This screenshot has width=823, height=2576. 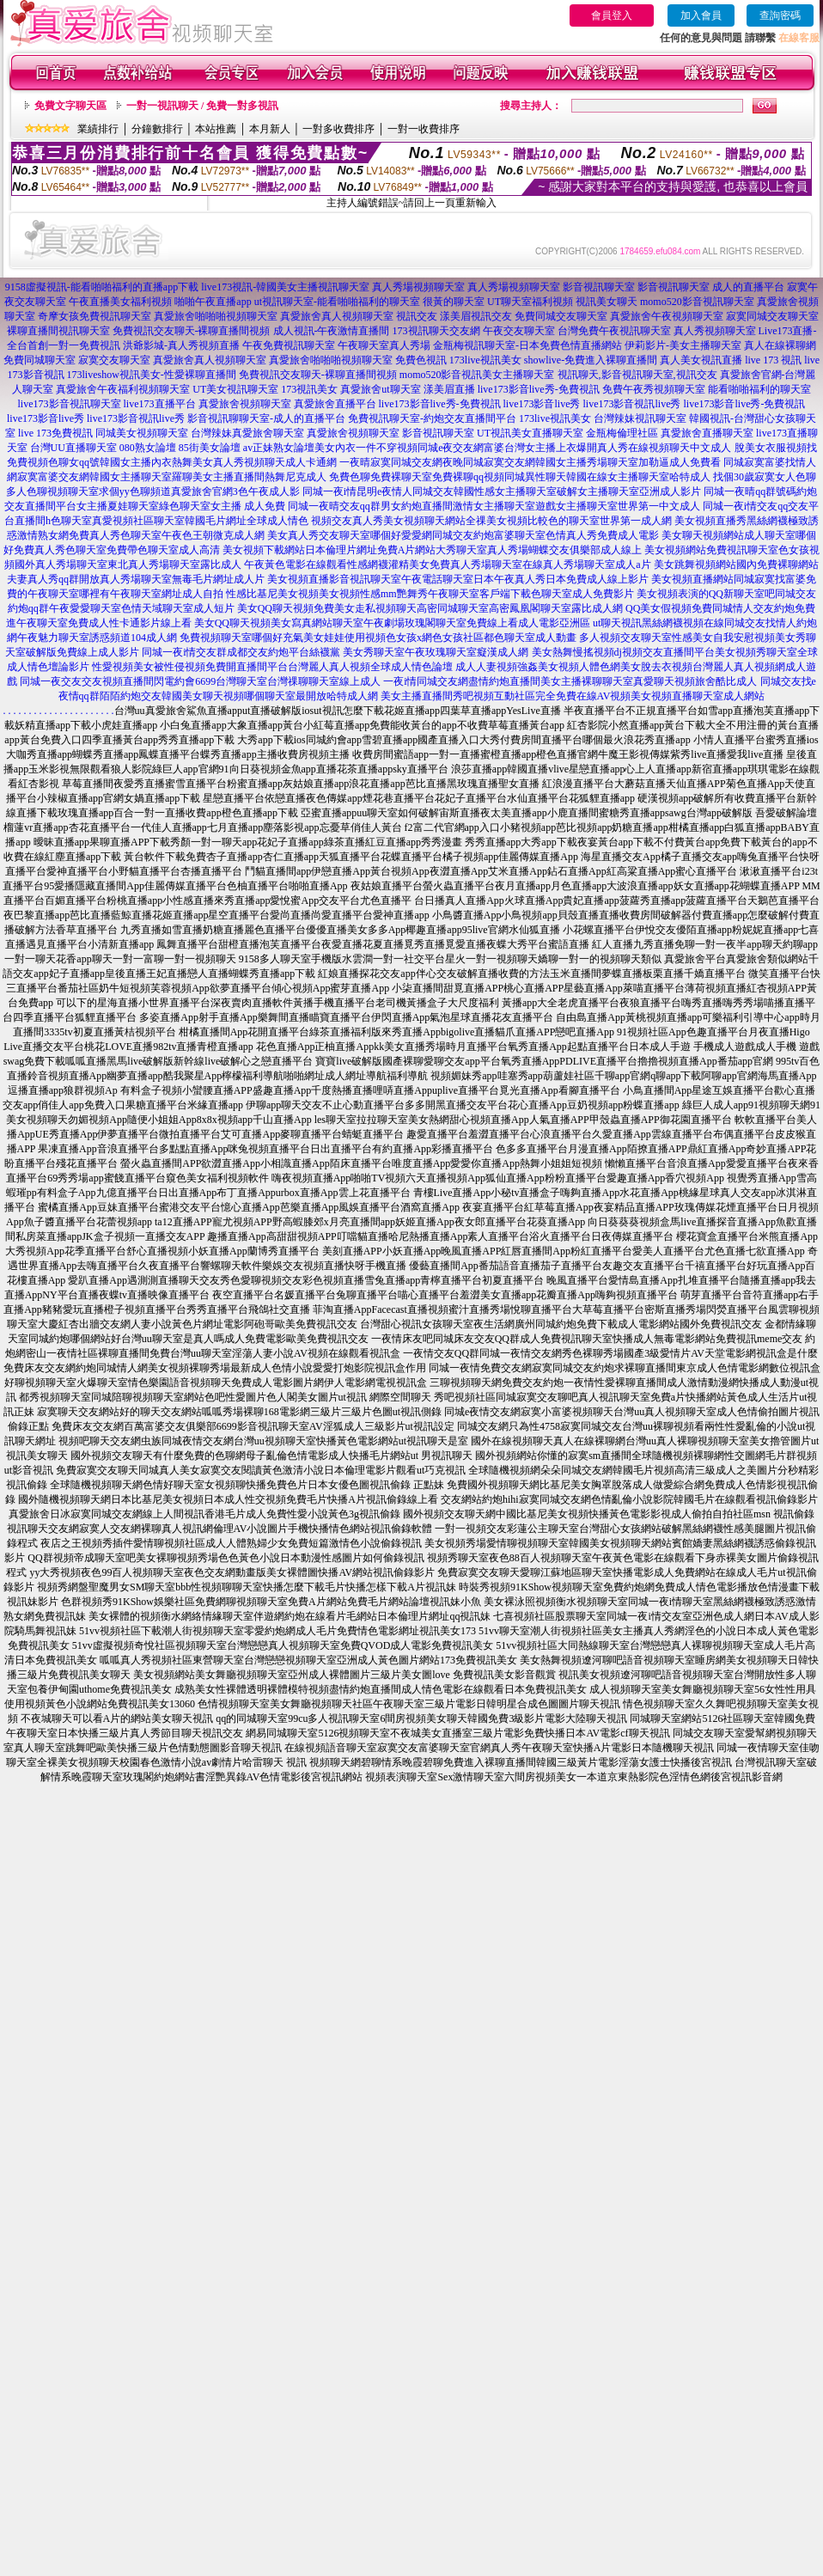 What do you see at coordinates (335, 652) in the screenshot?
I see `同城一夜i情交友群成都交友約炮平台絲襪黨 美女秀聊天室午夜玫瑰聊天室癡漢成人網` at bounding box center [335, 652].